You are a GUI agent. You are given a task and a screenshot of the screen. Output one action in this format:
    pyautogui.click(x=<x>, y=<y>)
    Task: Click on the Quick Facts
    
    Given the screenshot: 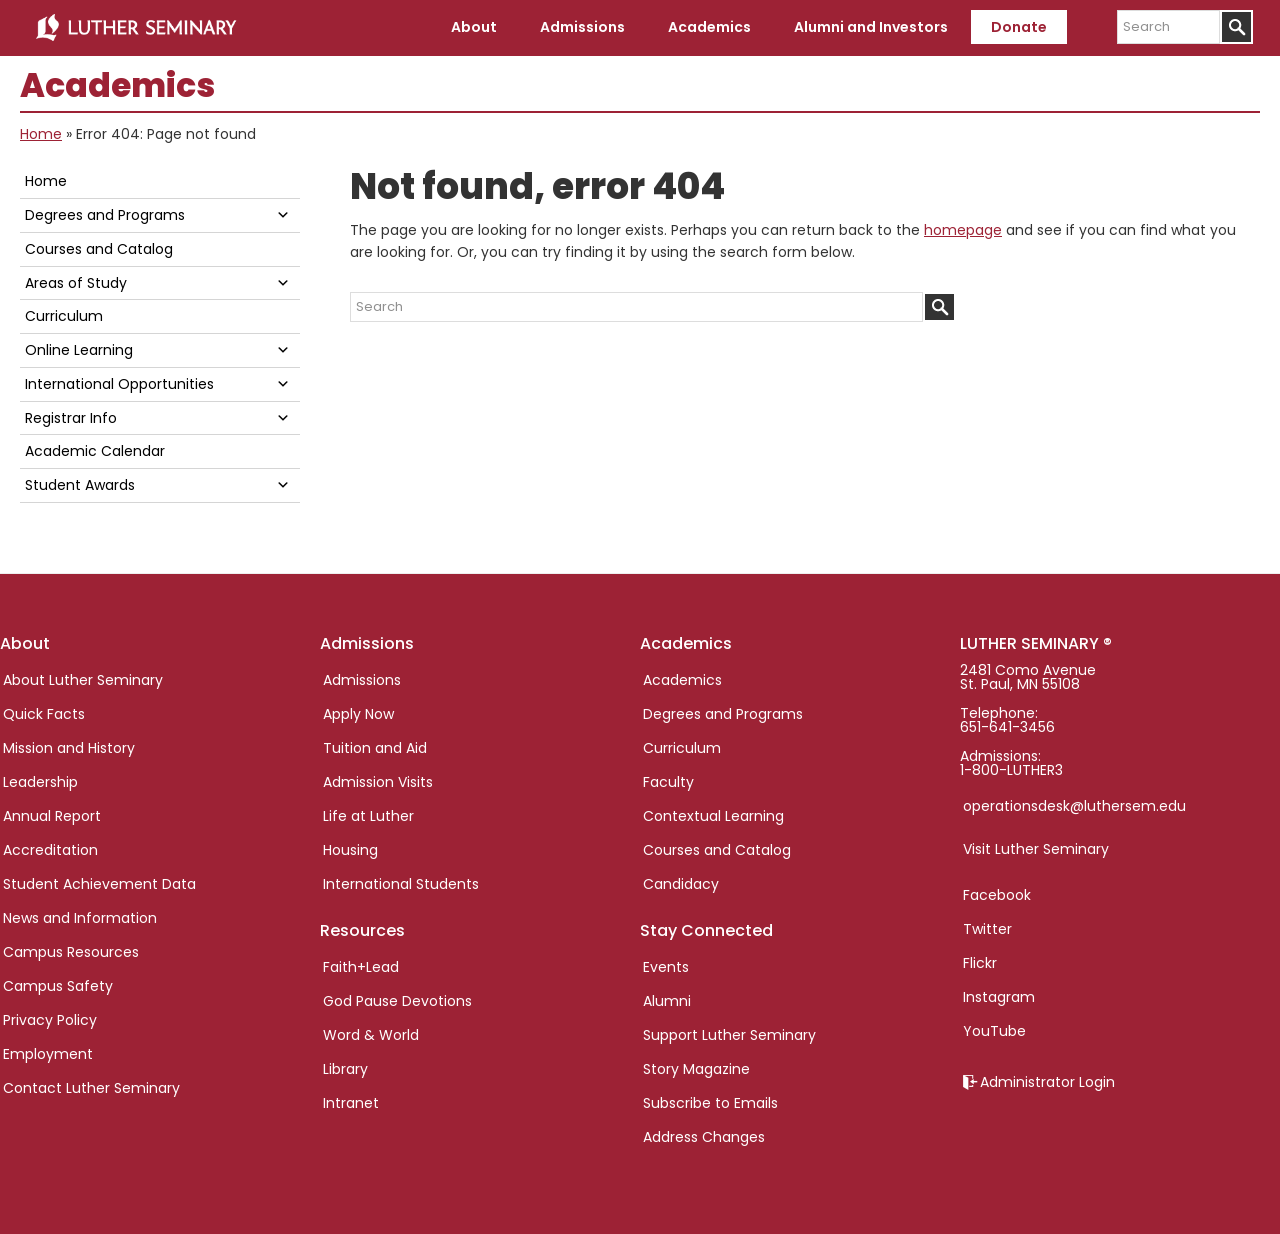 What is the action you would take?
    pyautogui.click(x=44, y=714)
    